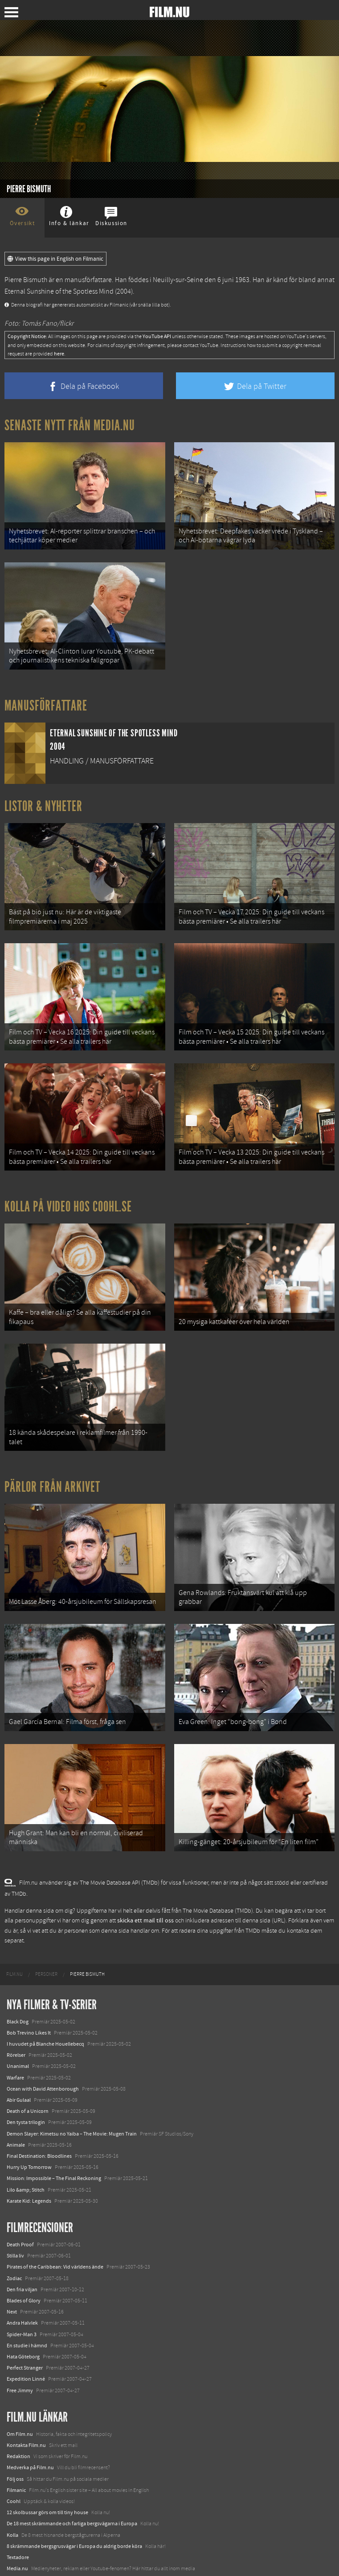 The image size is (339, 2576). I want to click on Rörelser, so click(16, 2035).